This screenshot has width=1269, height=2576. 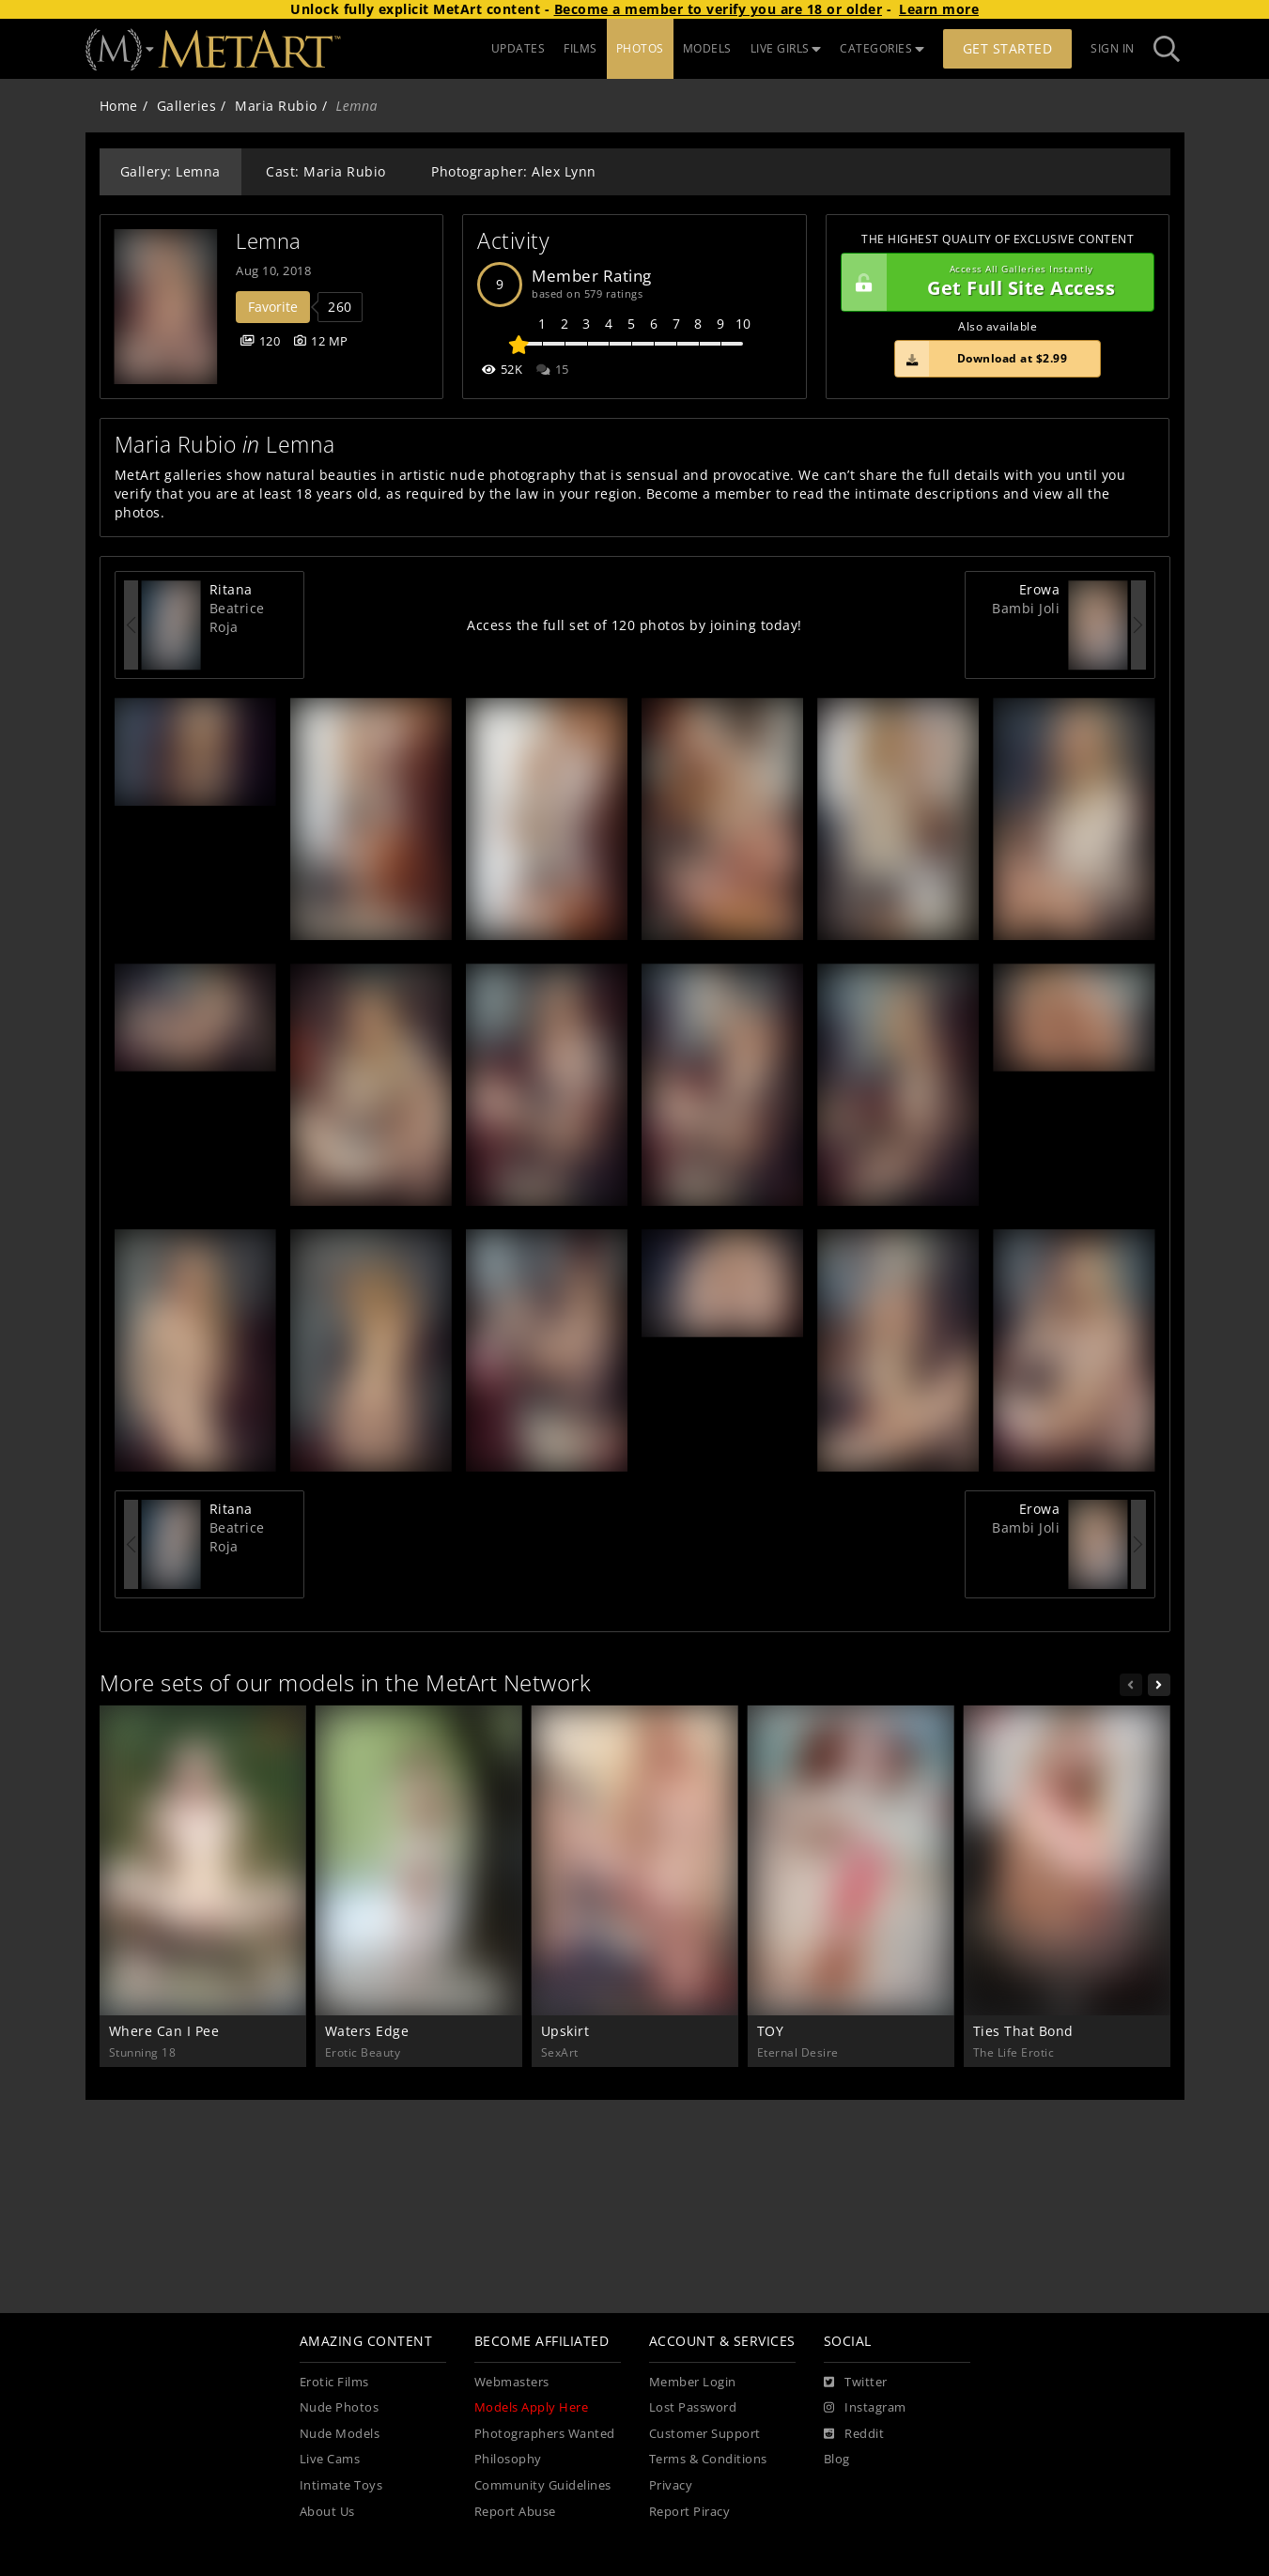 What do you see at coordinates (690, 2512) in the screenshot?
I see `Report Piracy` at bounding box center [690, 2512].